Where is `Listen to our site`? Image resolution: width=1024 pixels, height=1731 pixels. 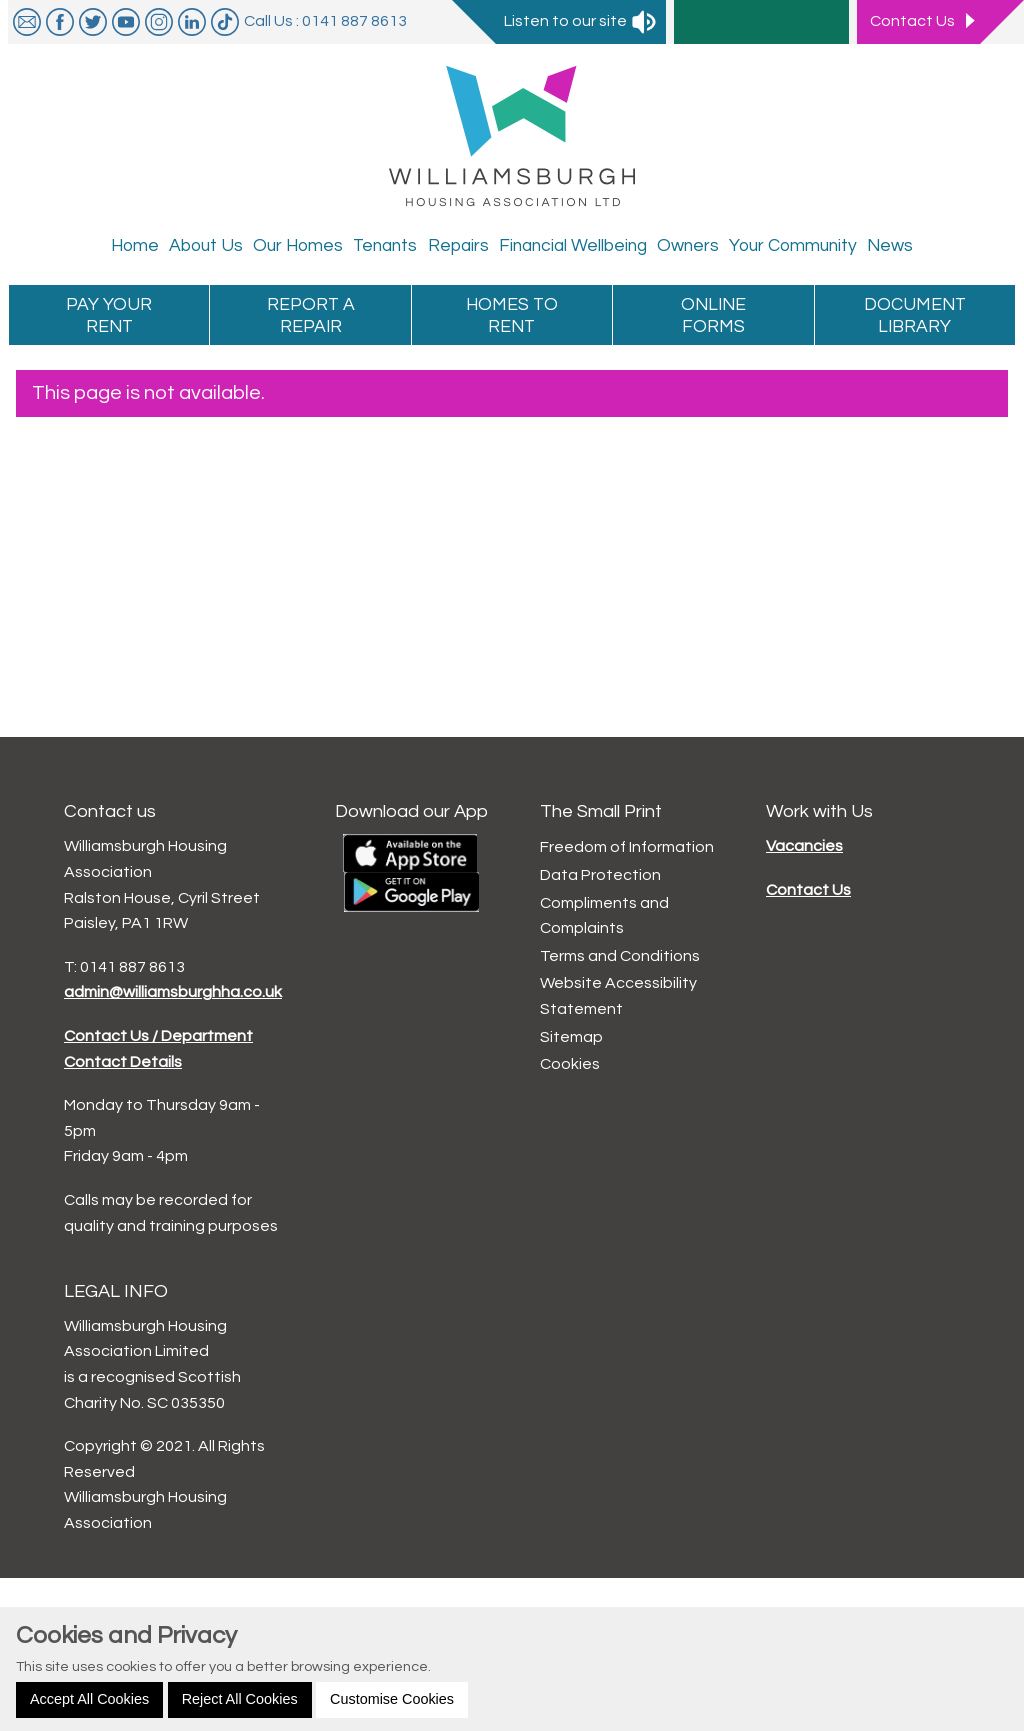 Listen to our site is located at coordinates (581, 21).